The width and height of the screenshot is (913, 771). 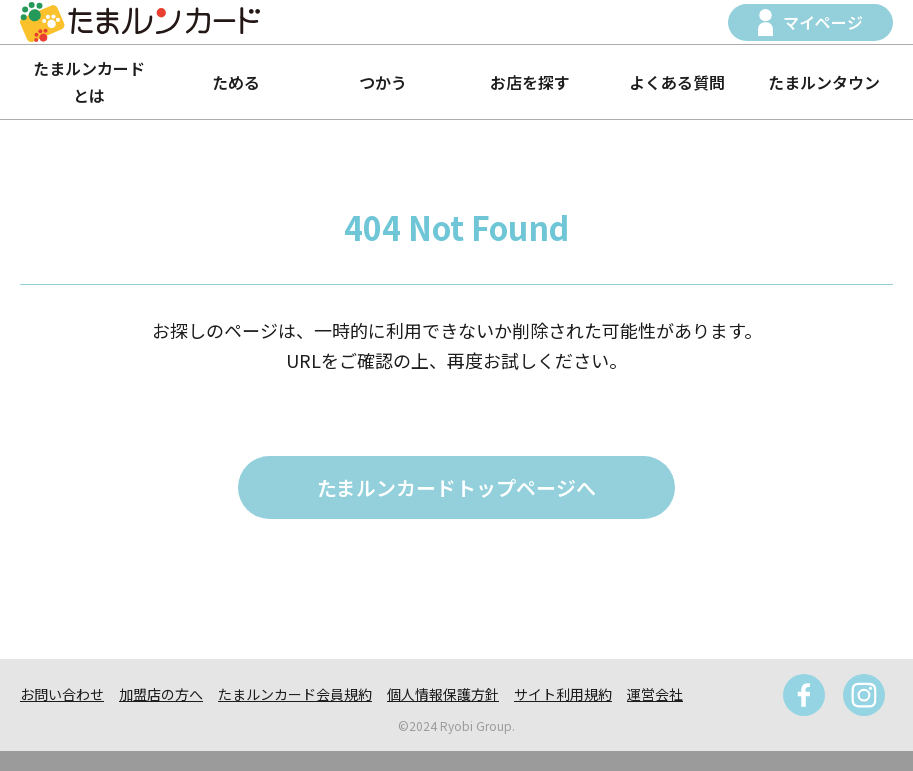 What do you see at coordinates (456, 487) in the screenshot?
I see `たまルンカードトップページへ` at bounding box center [456, 487].